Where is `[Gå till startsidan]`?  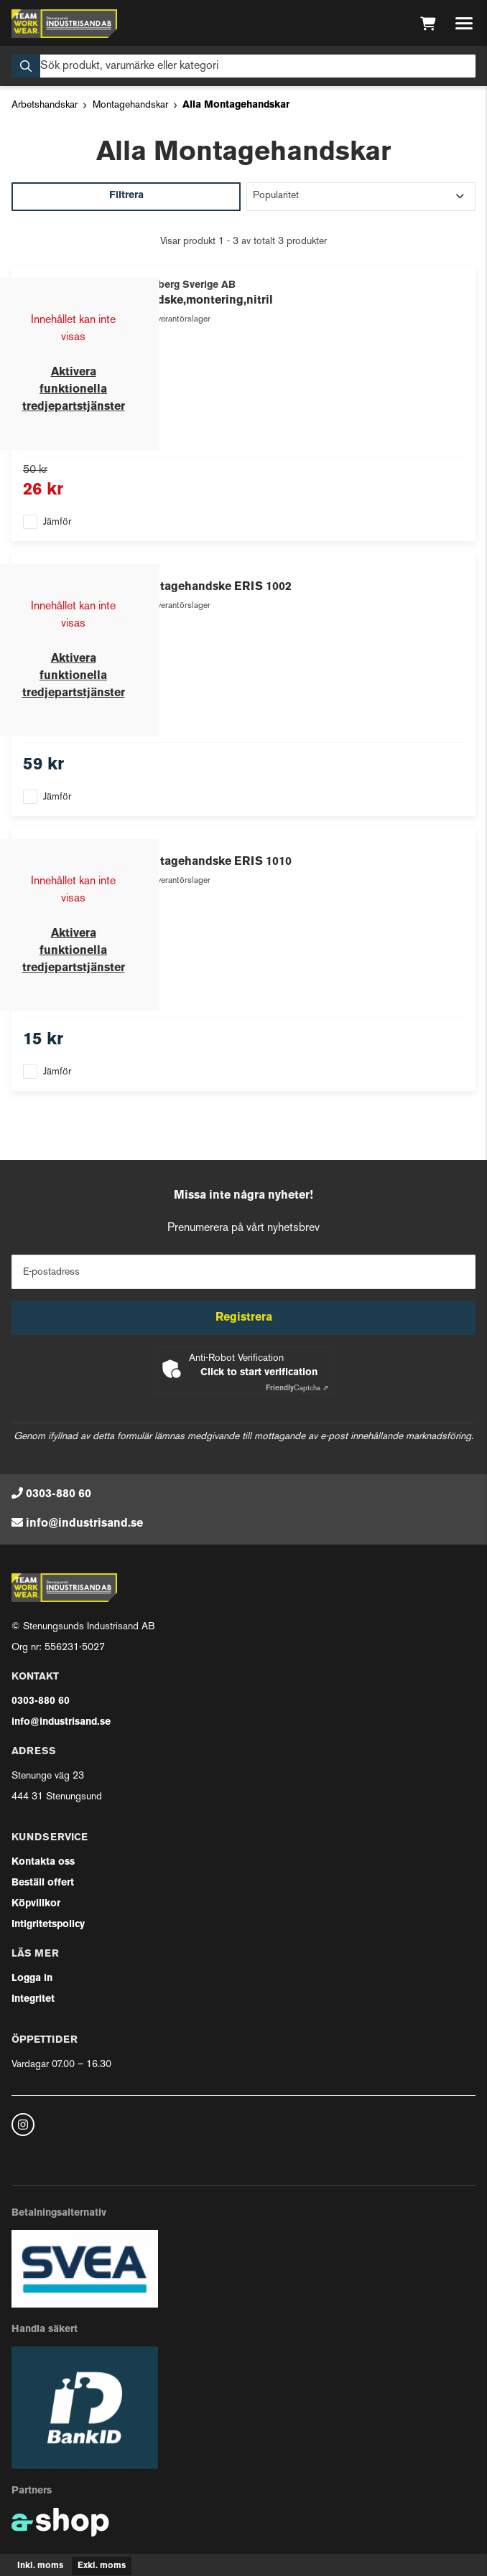
[Gå till startsidan] is located at coordinates (64, 23).